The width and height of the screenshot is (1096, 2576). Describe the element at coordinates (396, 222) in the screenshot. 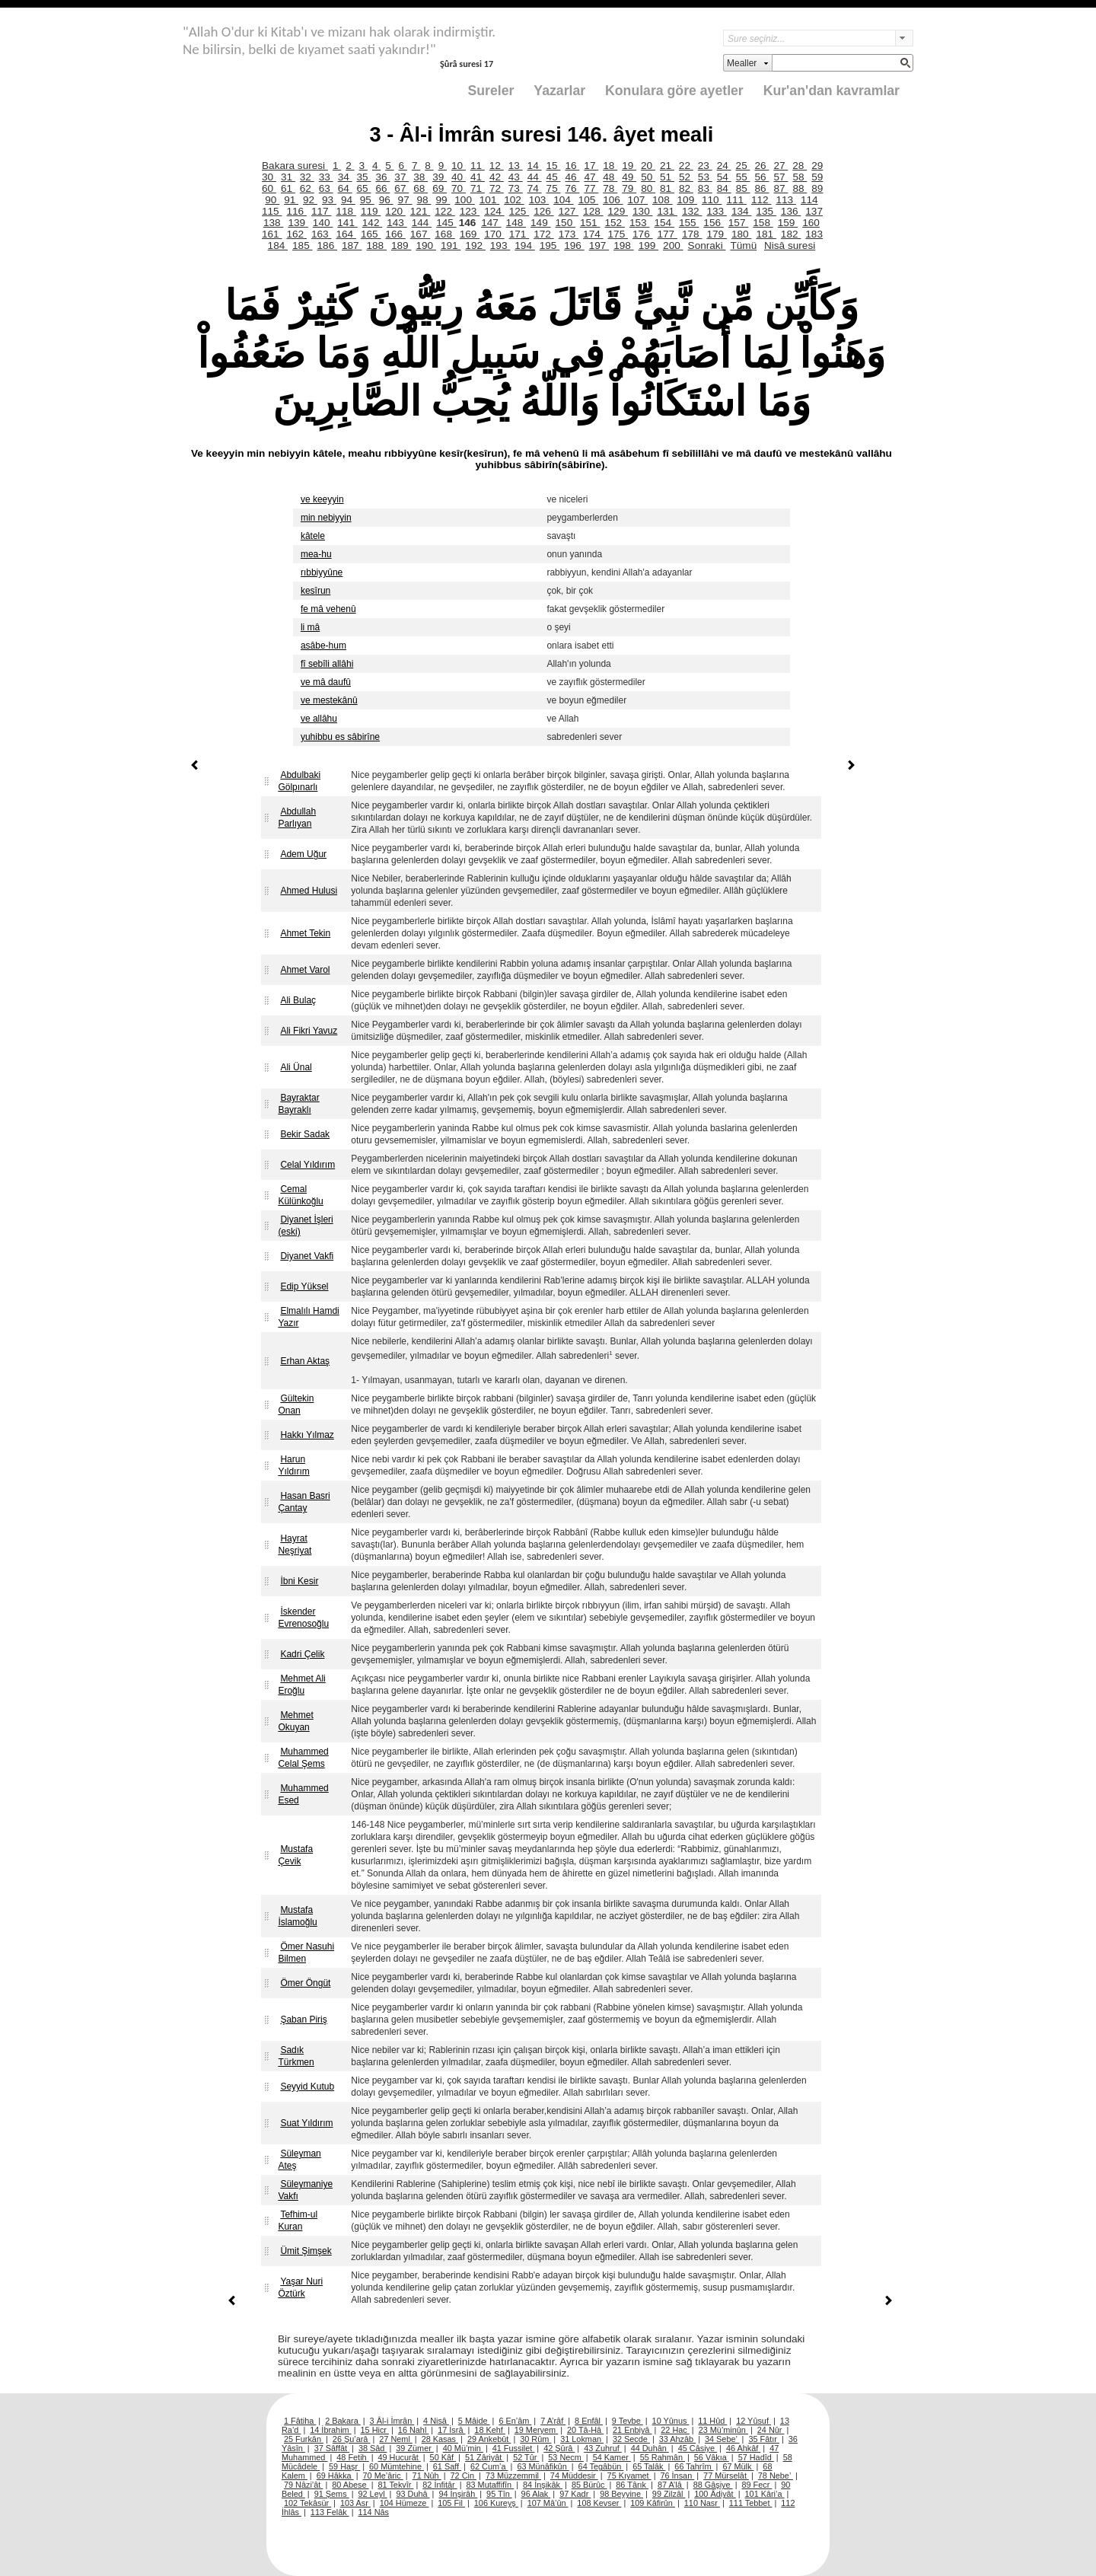

I see `143` at that location.